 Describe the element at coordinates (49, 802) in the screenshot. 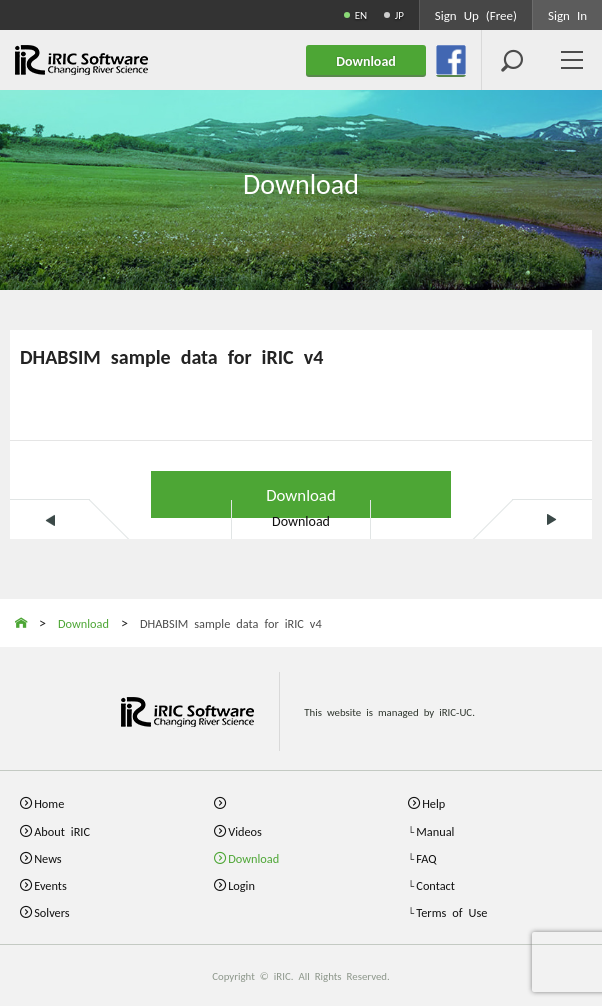

I see `Home` at that location.